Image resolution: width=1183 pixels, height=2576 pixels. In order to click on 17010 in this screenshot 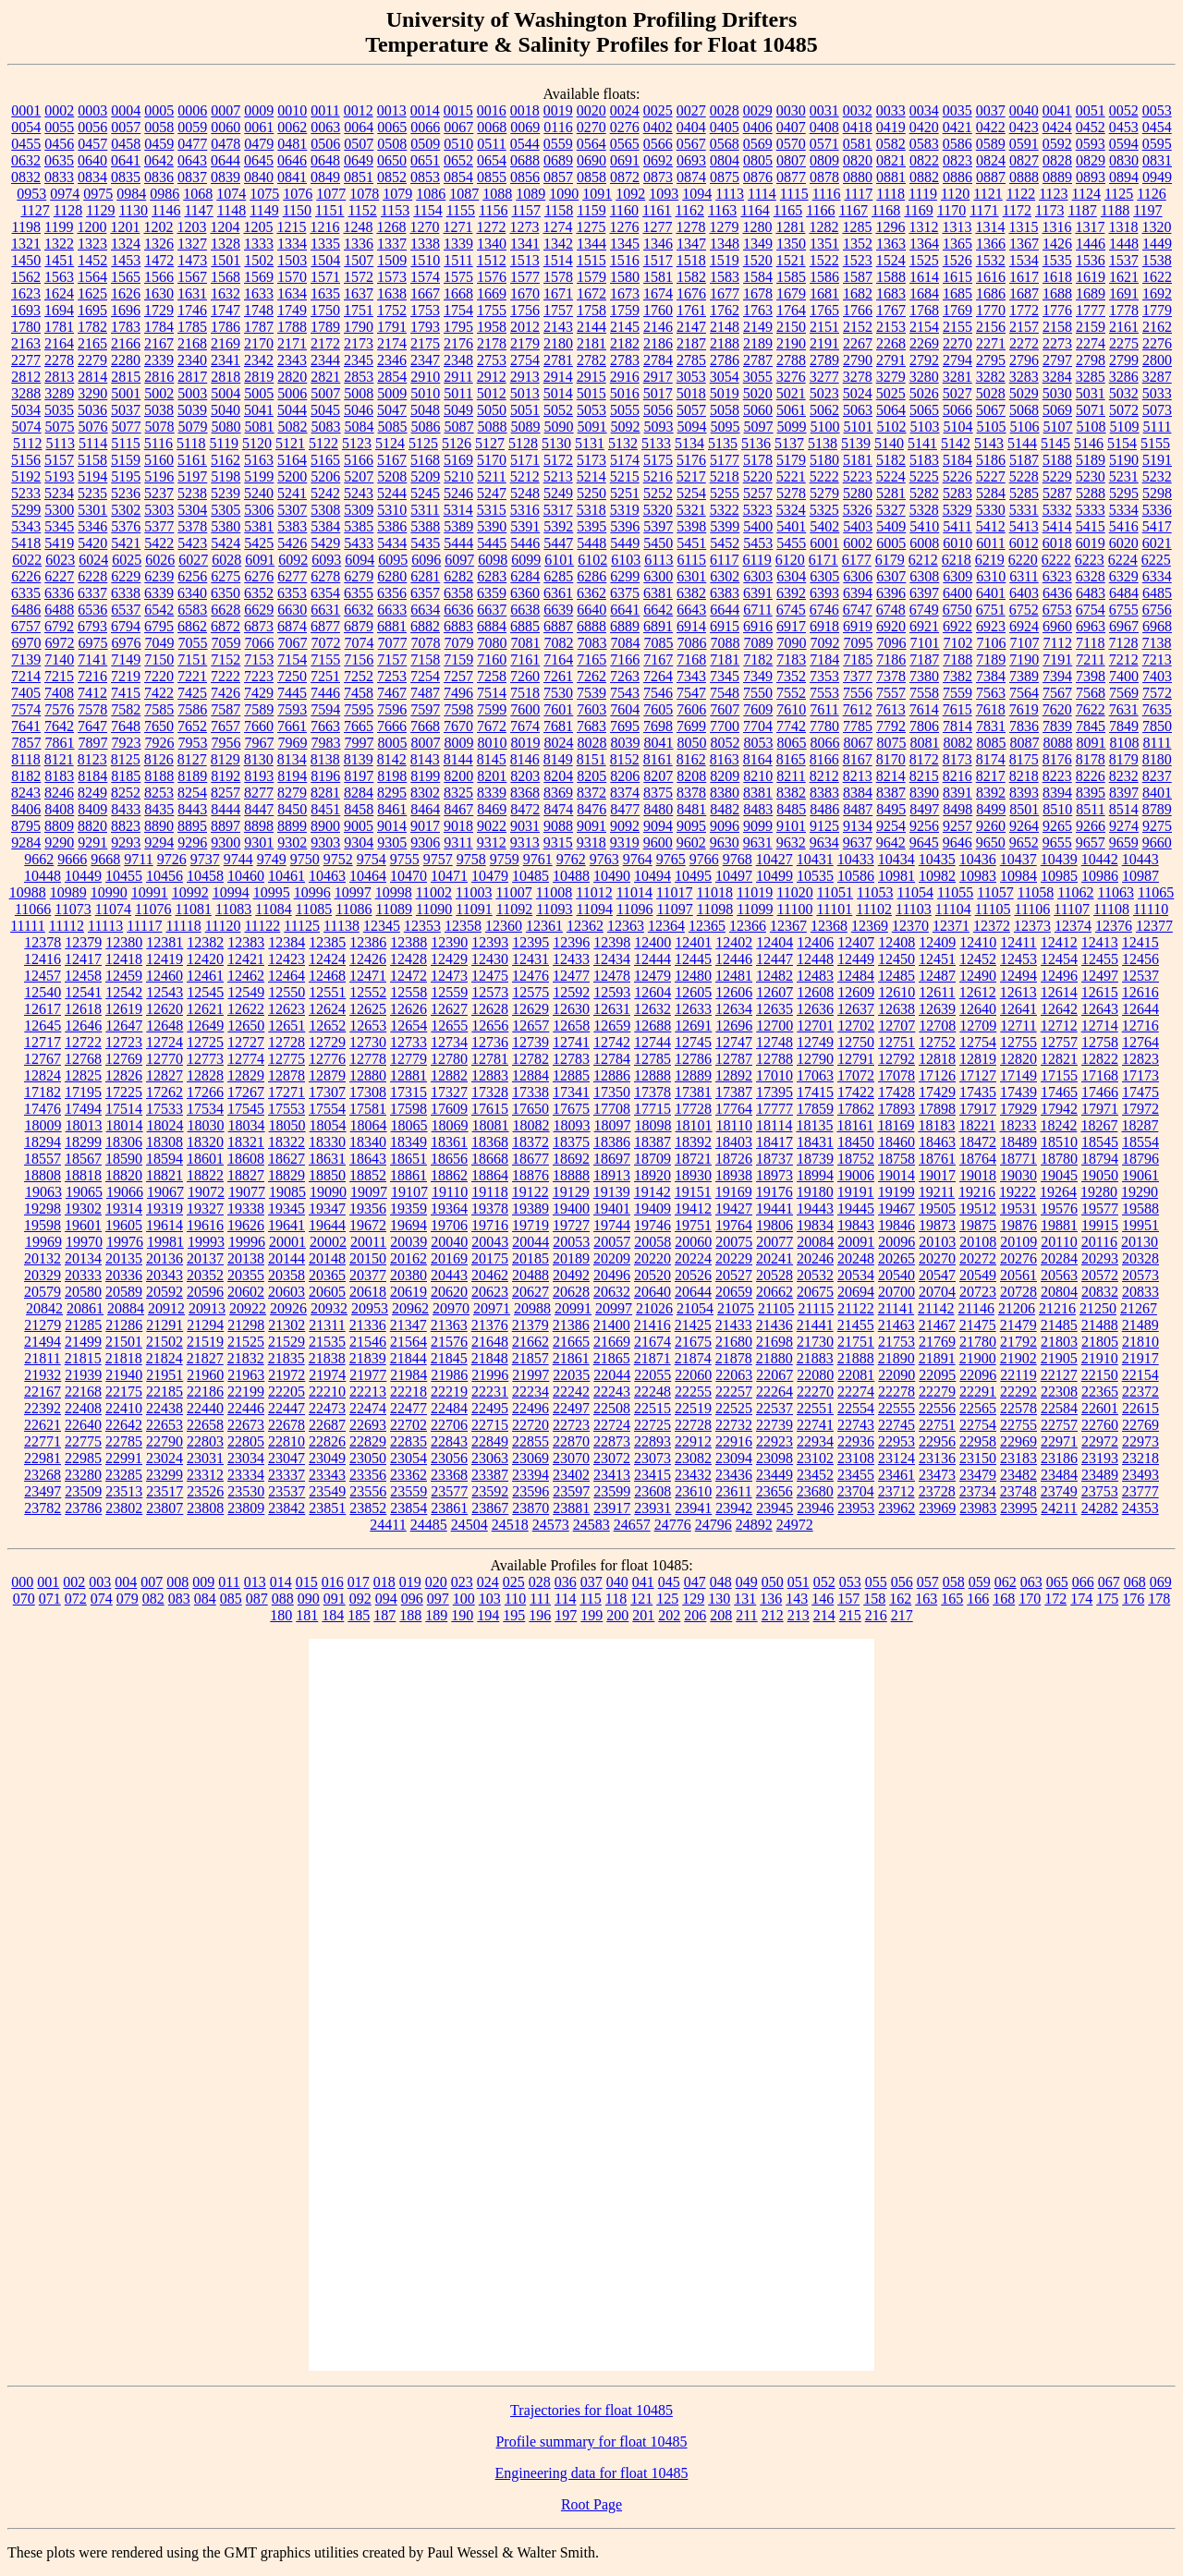, I will do `click(774, 1075)`.